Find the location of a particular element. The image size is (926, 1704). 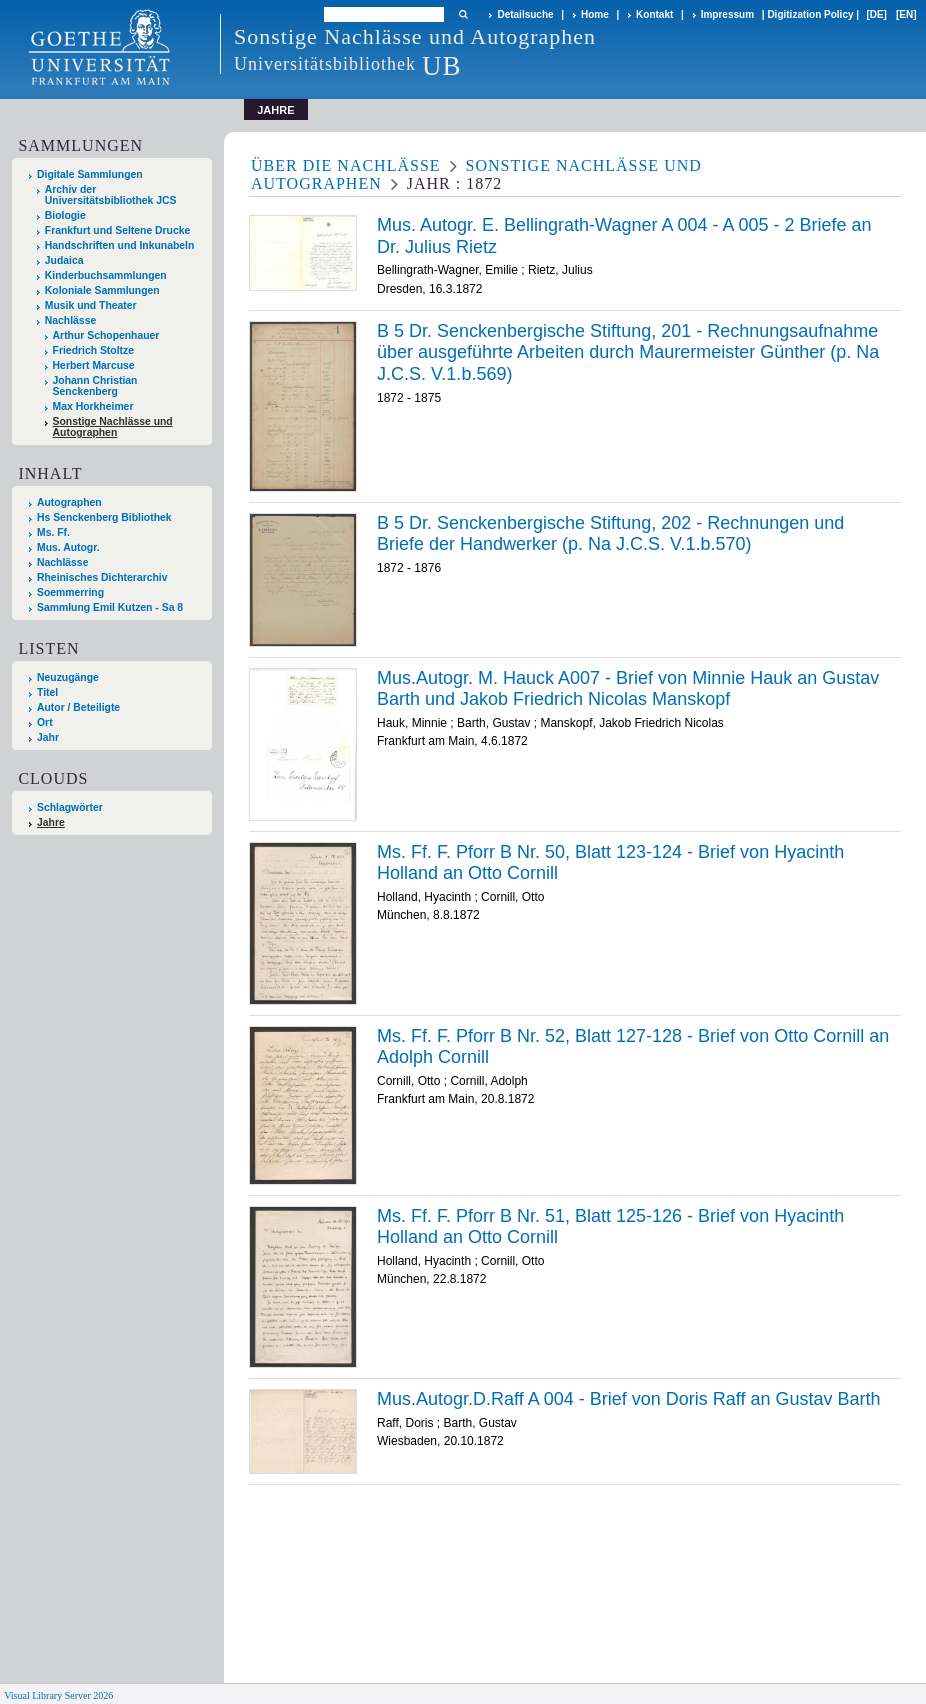

Ms. Ff. is located at coordinates (53, 532).